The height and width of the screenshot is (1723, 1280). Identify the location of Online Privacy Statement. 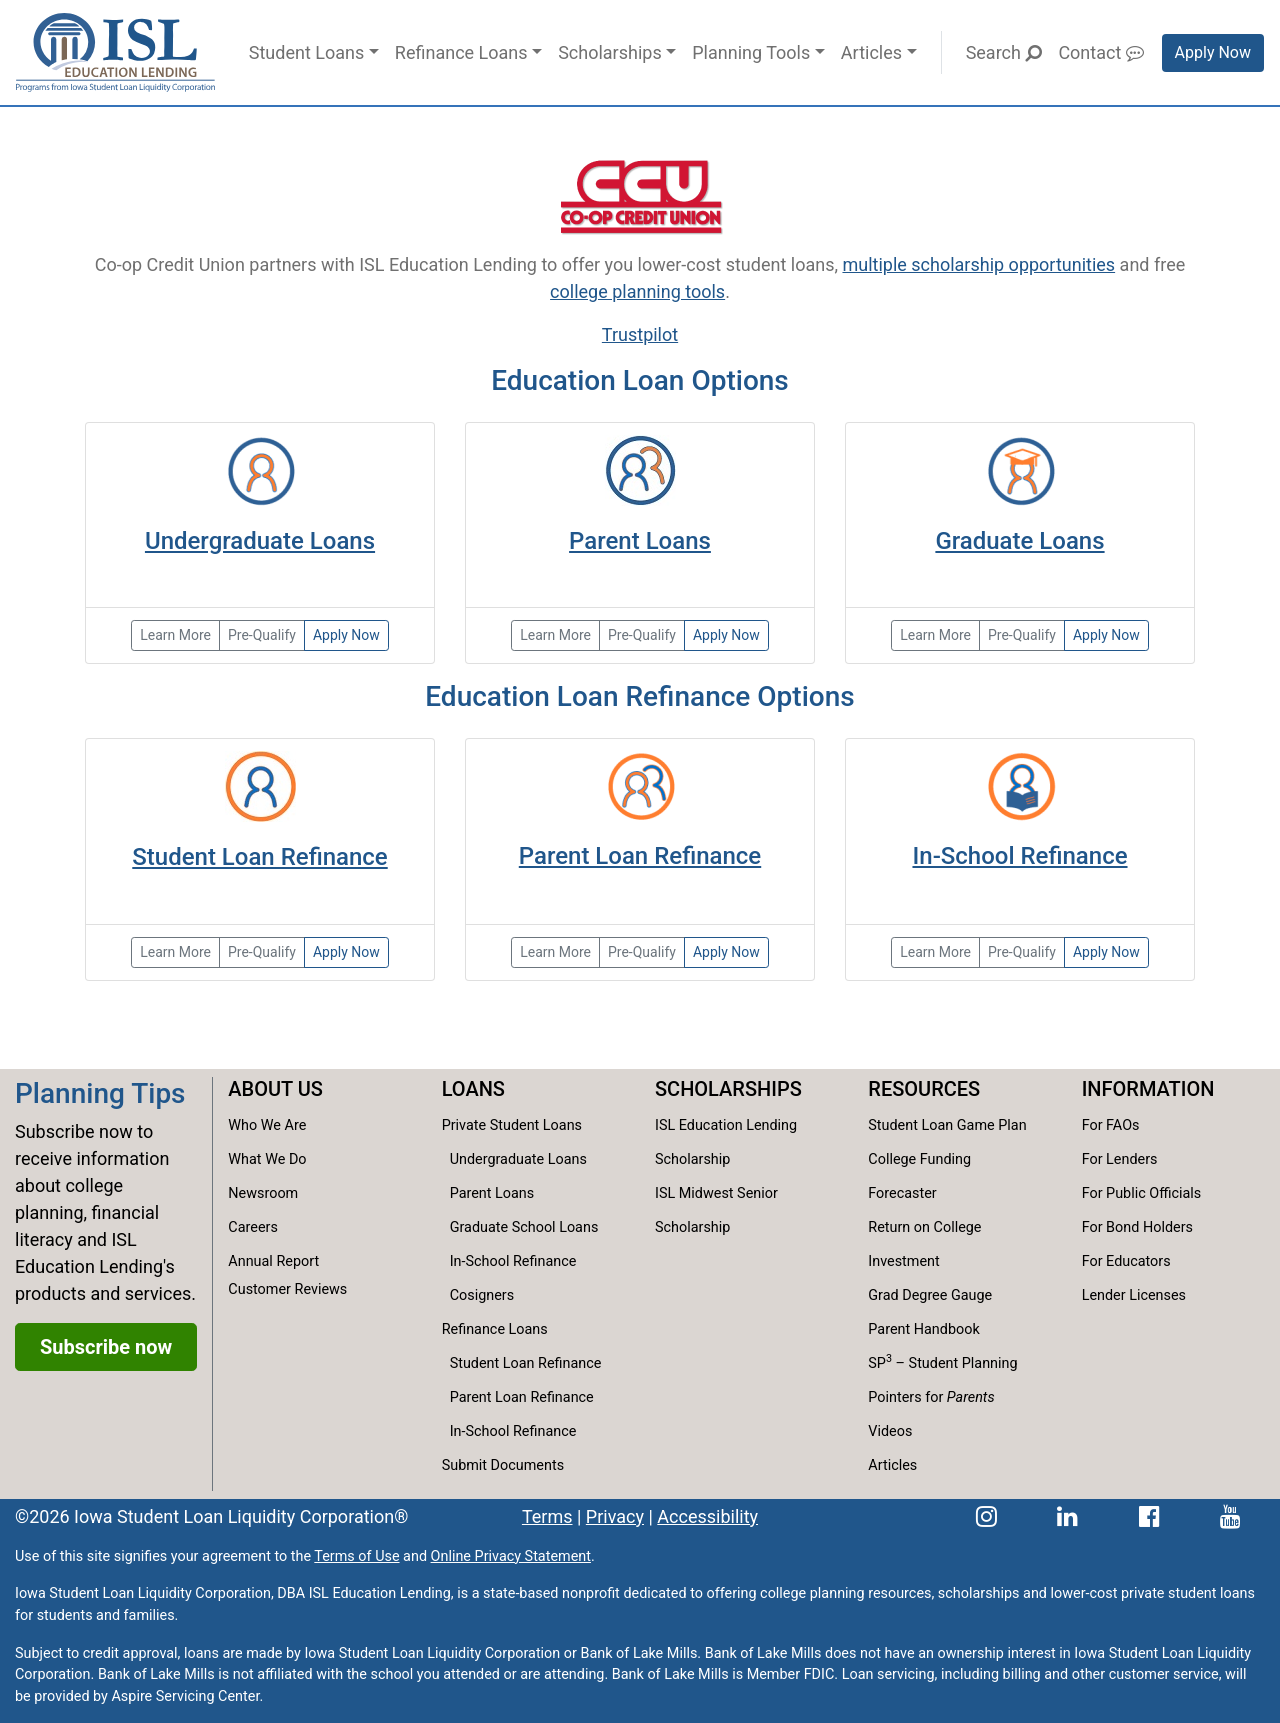
(511, 1556).